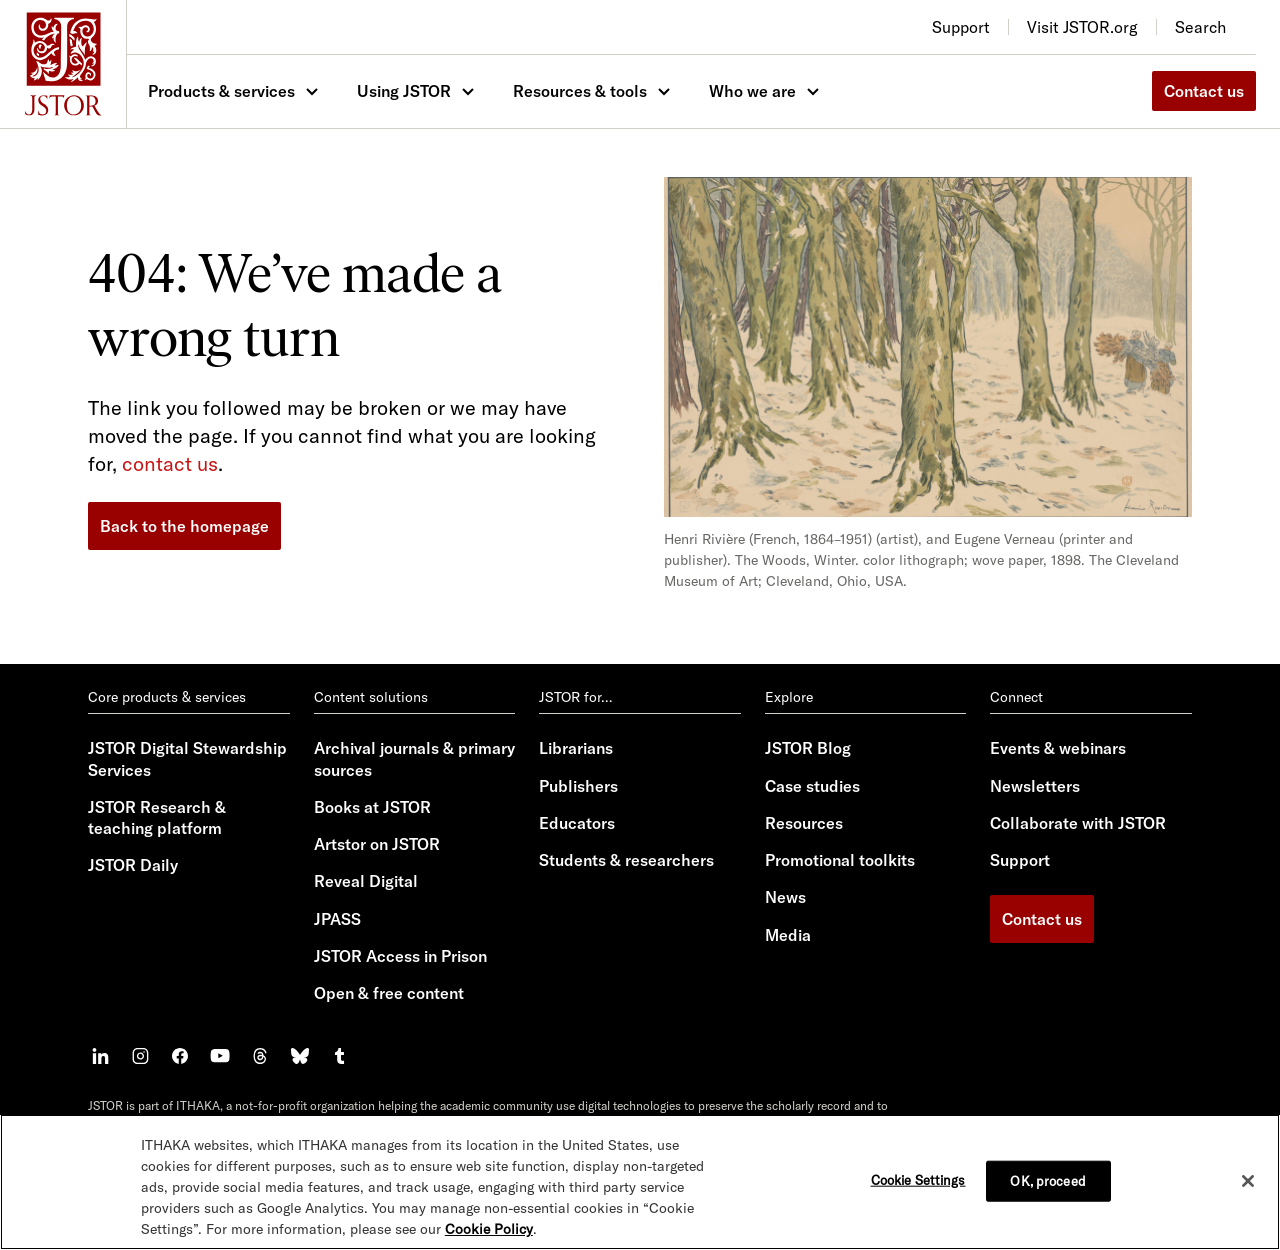 Image resolution: width=1280 pixels, height=1250 pixels. What do you see at coordinates (812, 786) in the screenshot?
I see `Case studies` at bounding box center [812, 786].